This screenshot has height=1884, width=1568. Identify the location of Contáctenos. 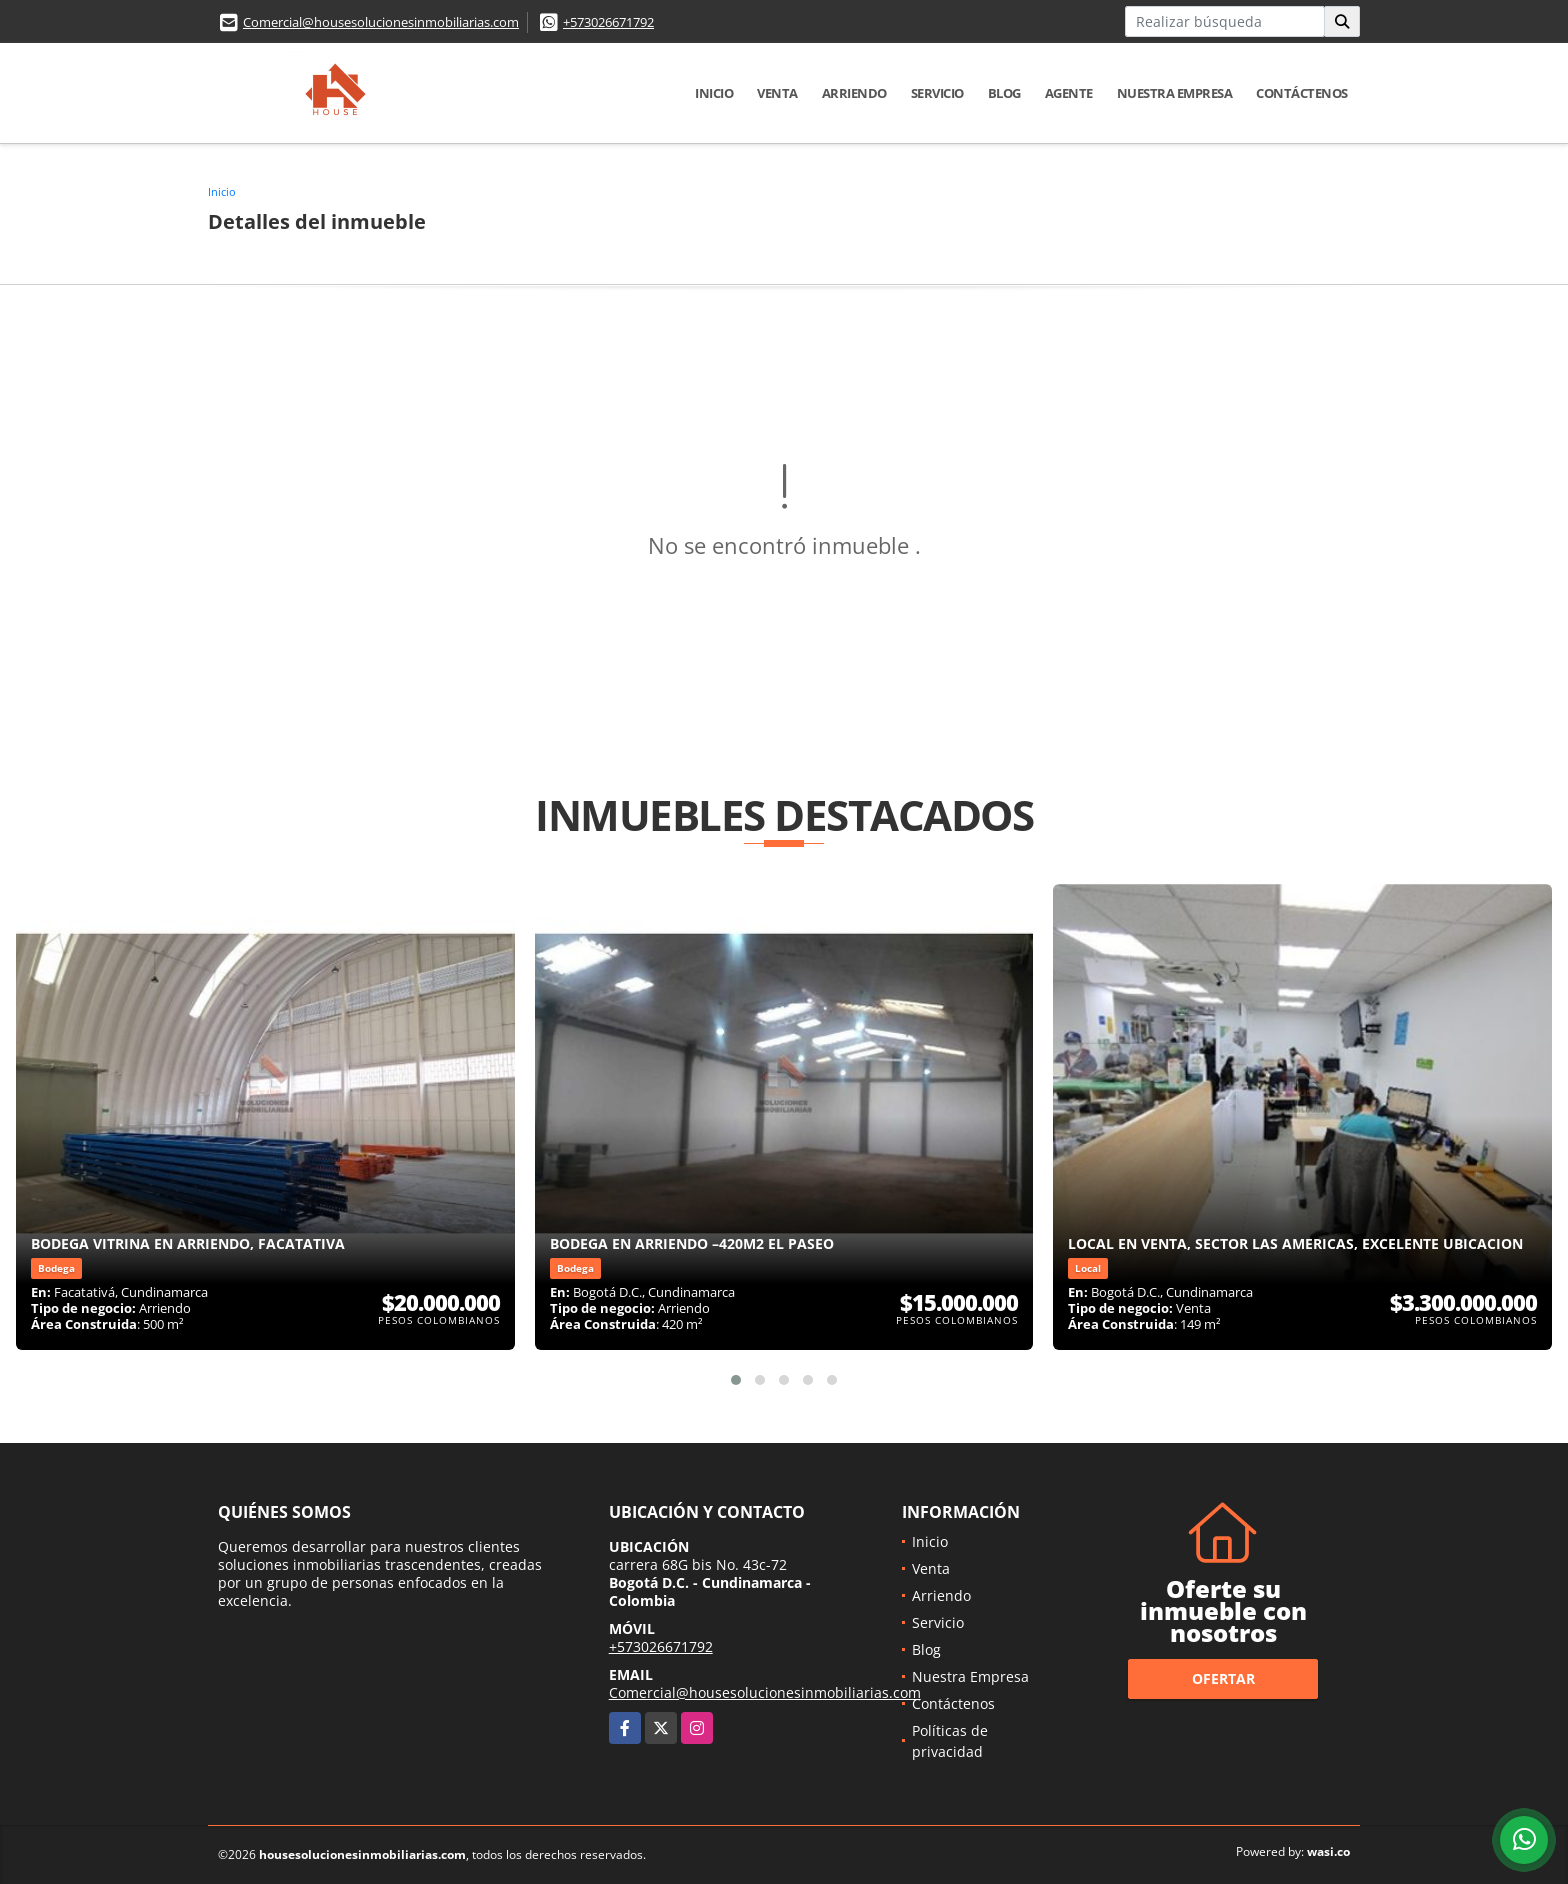
(1302, 93).